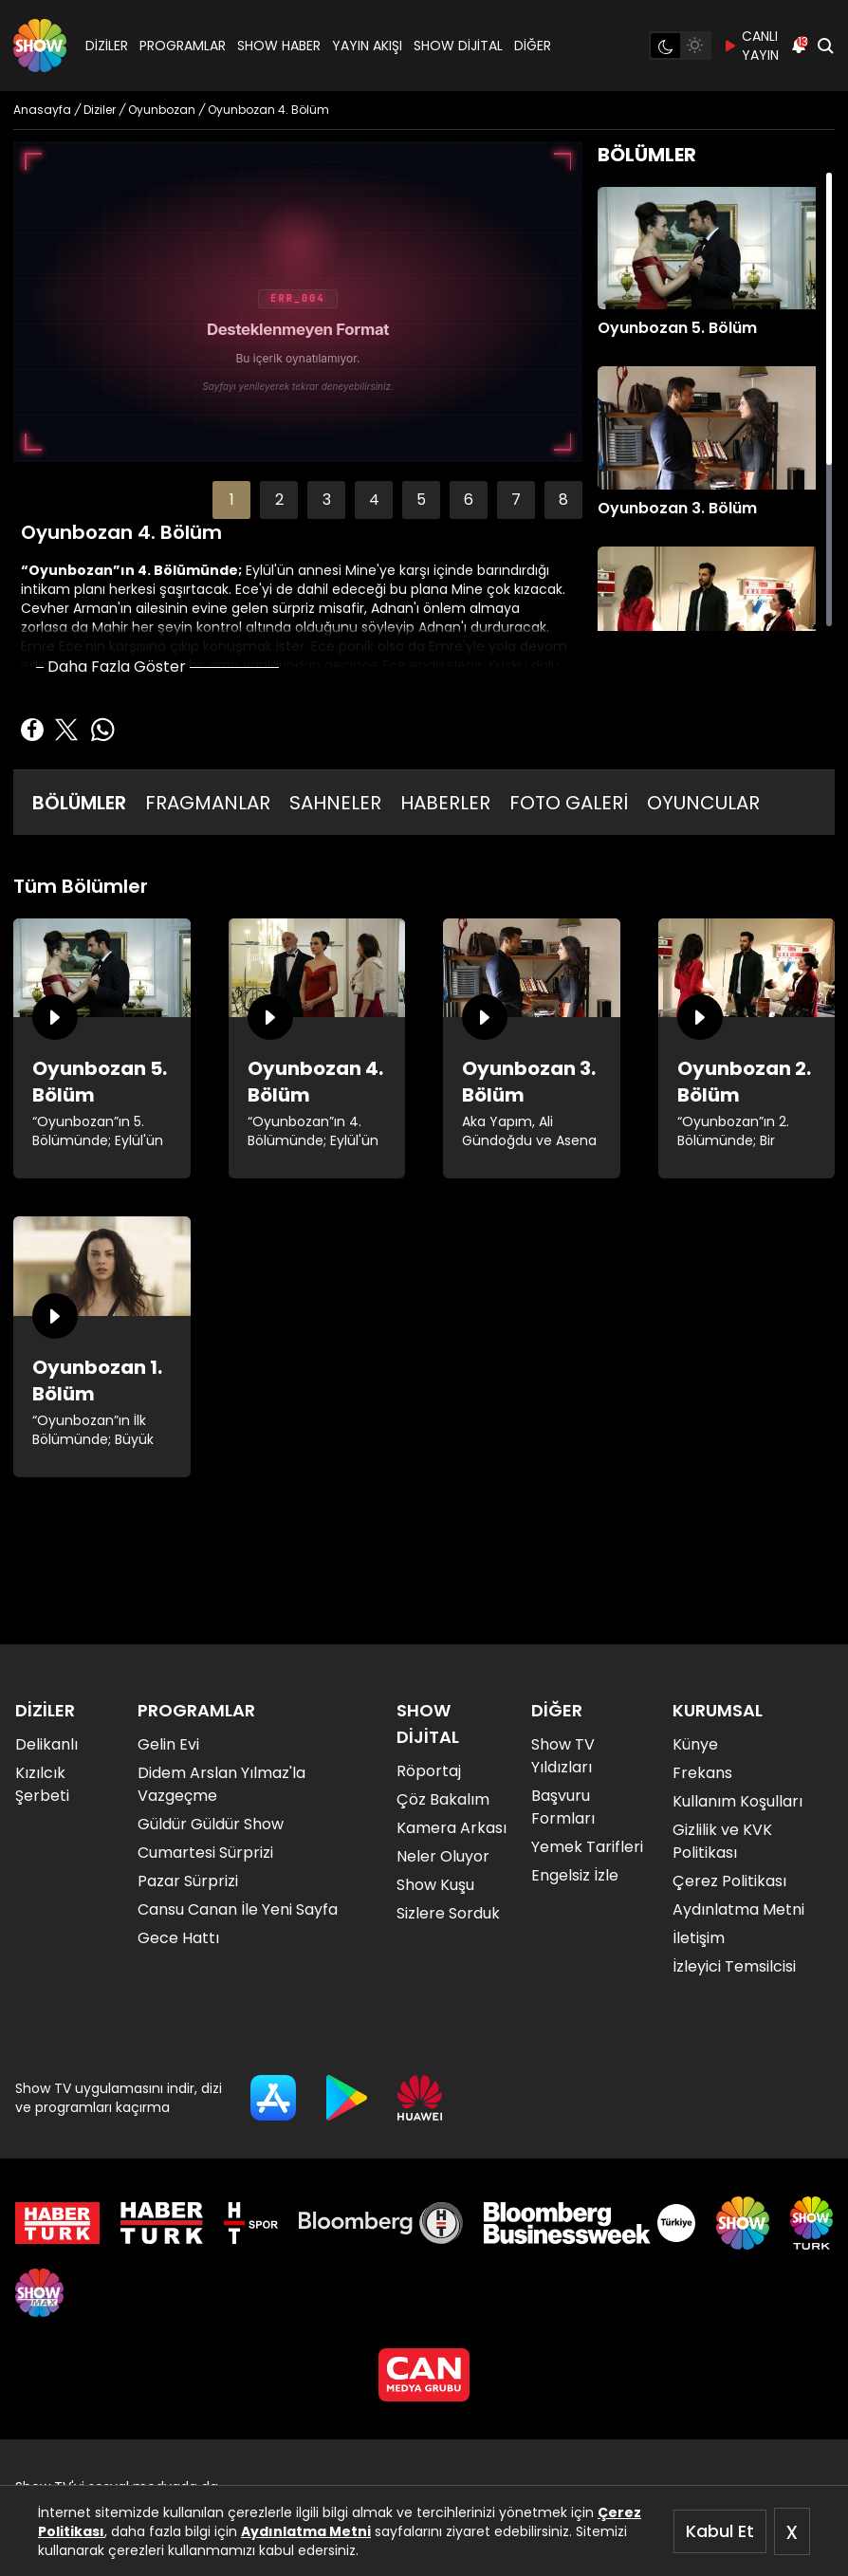 The image size is (848, 2576). What do you see at coordinates (442, 1856) in the screenshot?
I see `Neler Oluyor` at bounding box center [442, 1856].